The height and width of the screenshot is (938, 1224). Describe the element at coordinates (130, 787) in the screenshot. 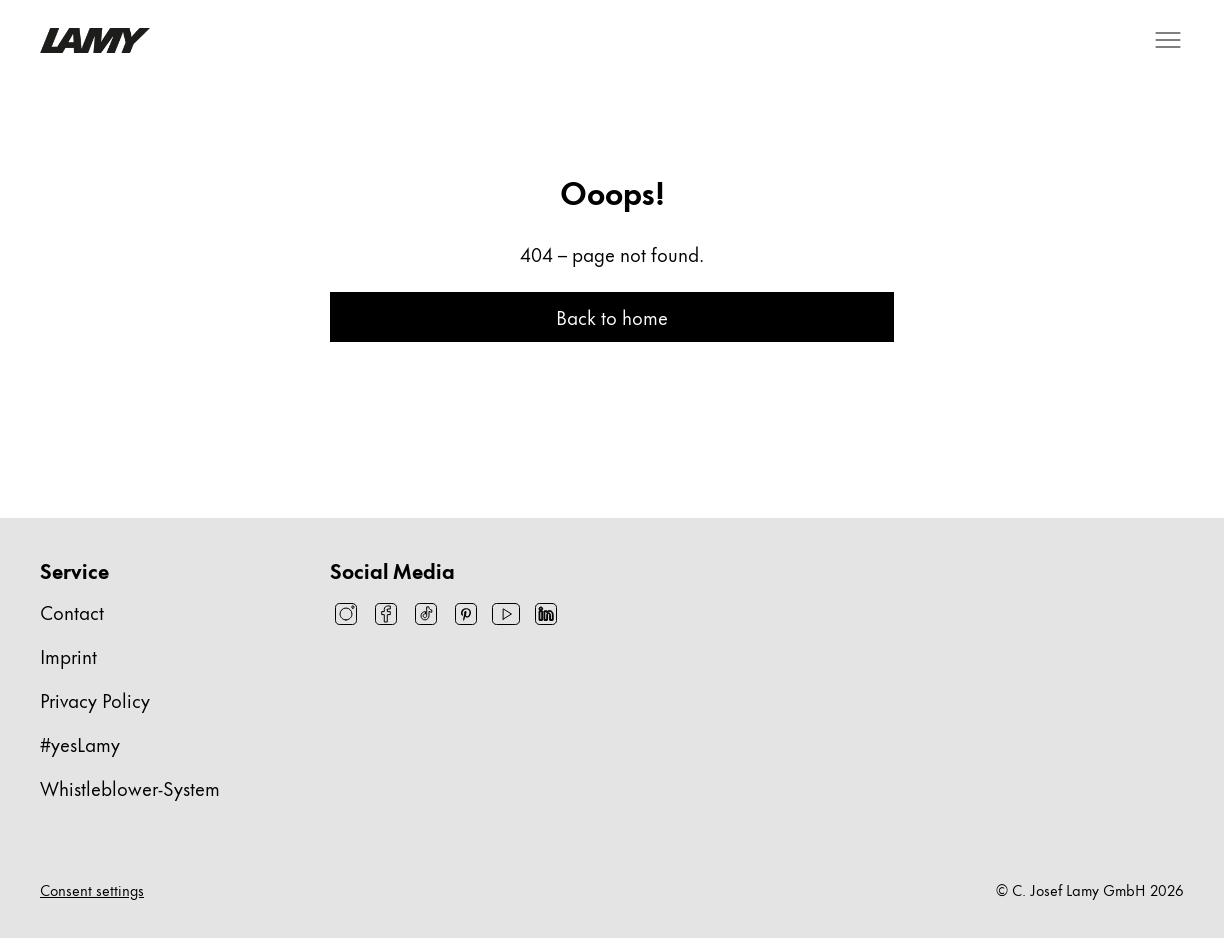

I see `Whistleblower-System` at that location.